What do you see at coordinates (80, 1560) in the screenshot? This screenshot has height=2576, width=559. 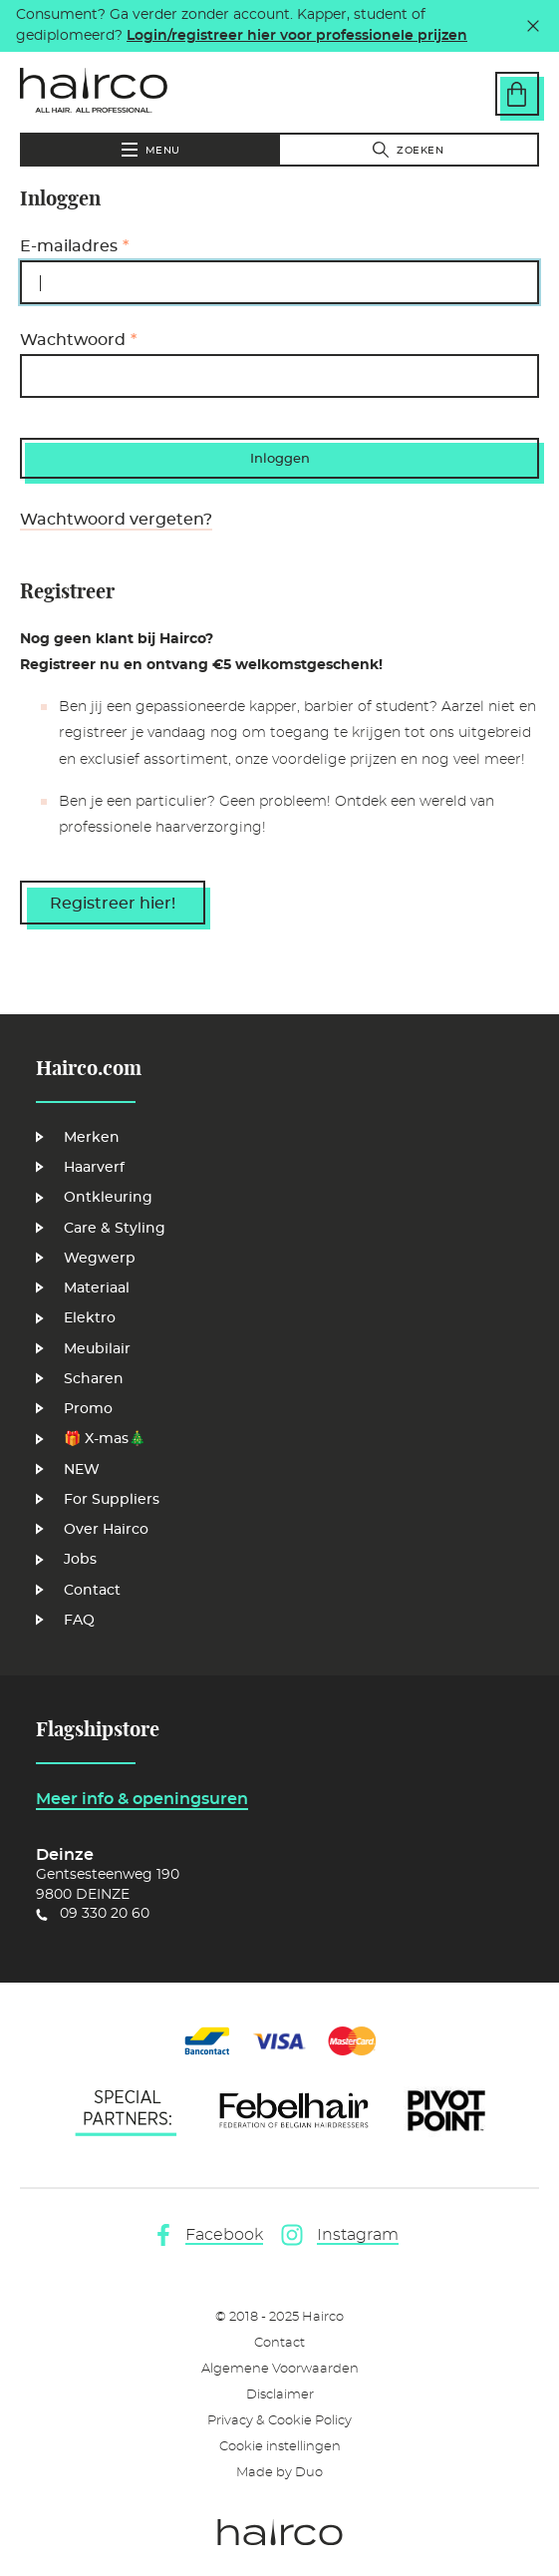 I see `Jobs` at bounding box center [80, 1560].